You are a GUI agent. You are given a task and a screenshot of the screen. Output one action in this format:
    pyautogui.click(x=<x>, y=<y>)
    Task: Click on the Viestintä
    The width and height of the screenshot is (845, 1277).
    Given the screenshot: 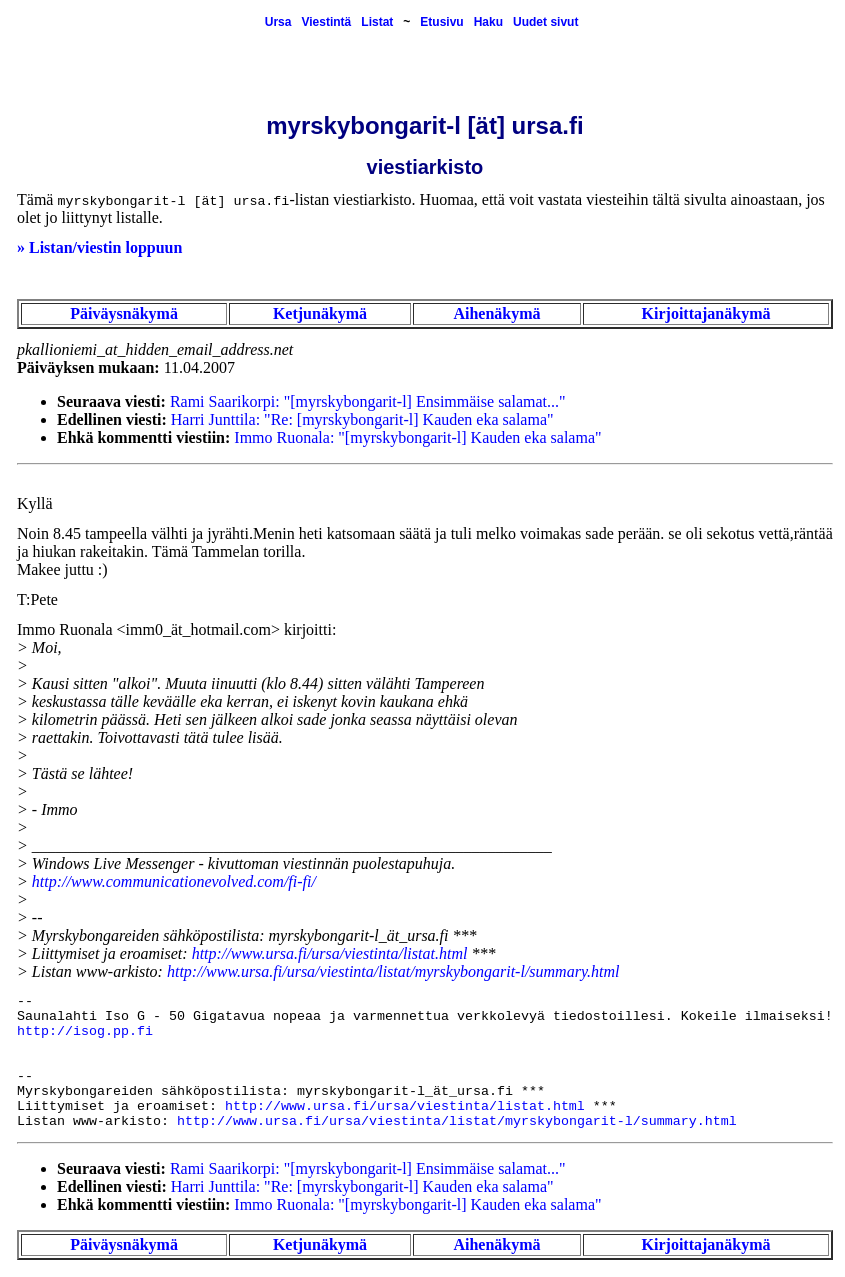 What is the action you would take?
    pyautogui.click(x=326, y=22)
    